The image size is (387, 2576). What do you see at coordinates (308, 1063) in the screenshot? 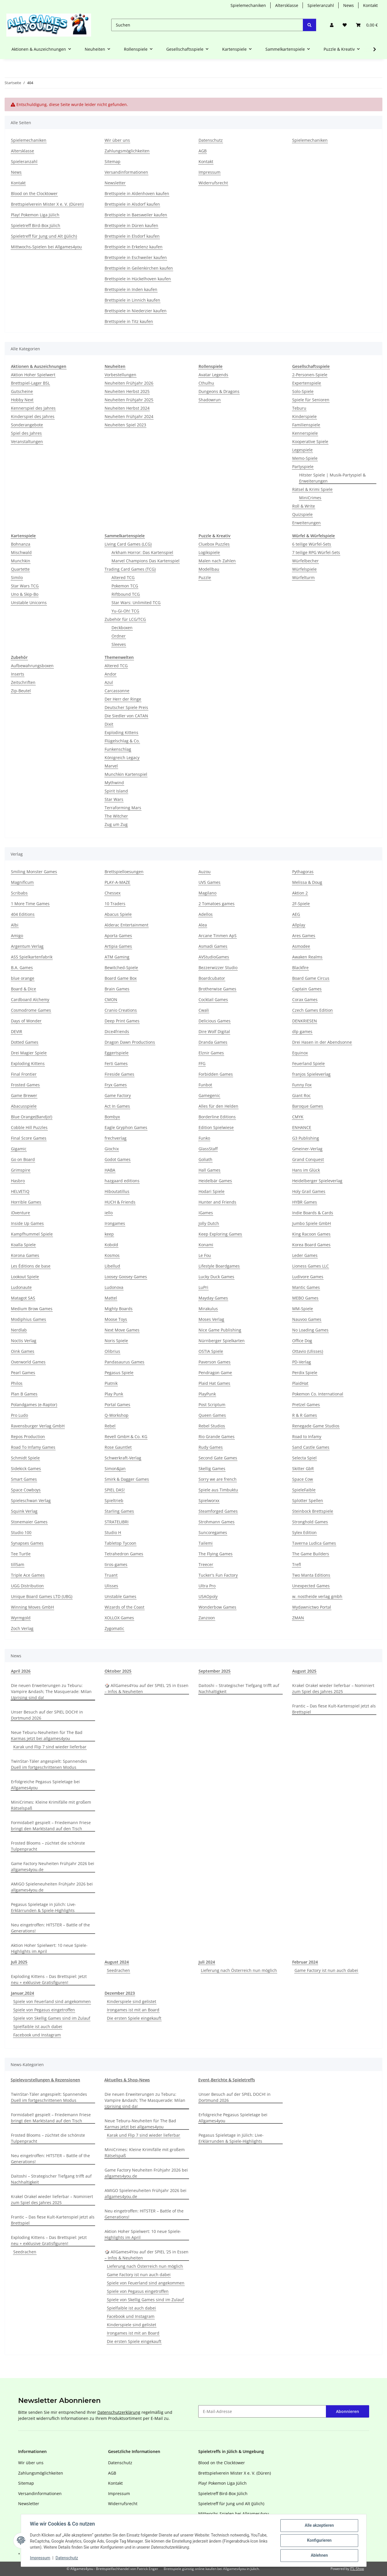
I see `Feuerland Spiele` at bounding box center [308, 1063].